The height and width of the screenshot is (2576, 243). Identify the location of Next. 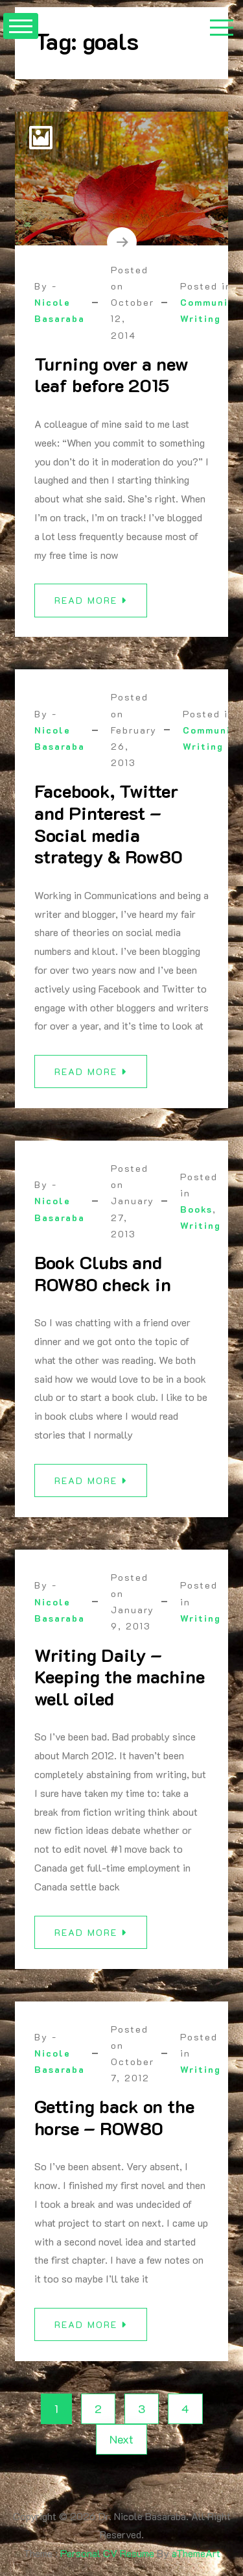
(121, 2439).